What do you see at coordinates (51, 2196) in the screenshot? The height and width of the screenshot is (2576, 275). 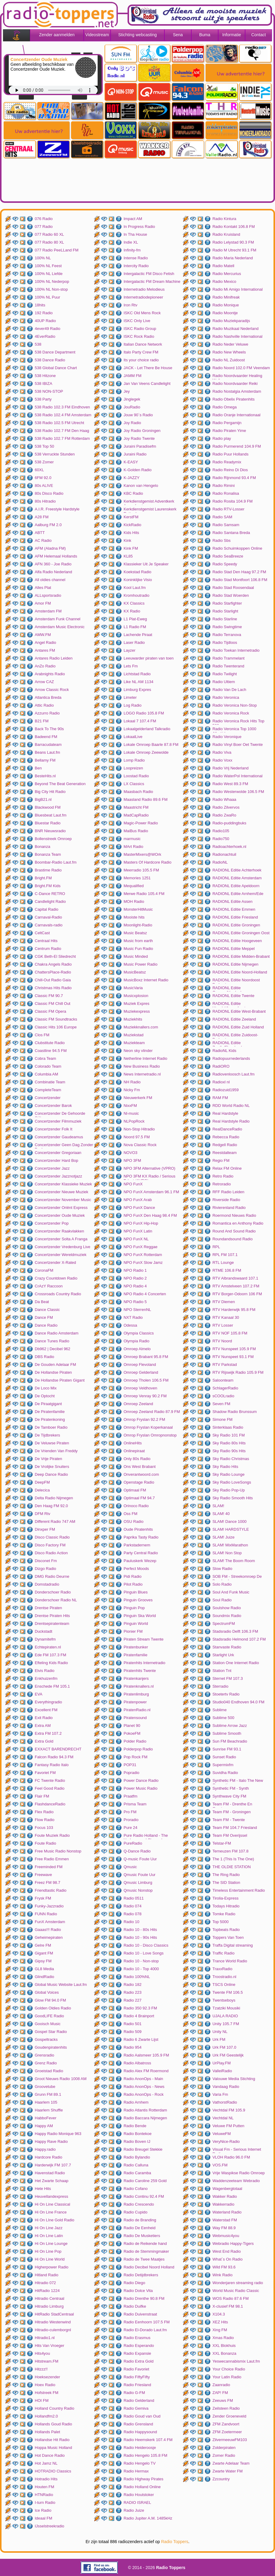 I see `Heuvellandexpress` at bounding box center [51, 2196].